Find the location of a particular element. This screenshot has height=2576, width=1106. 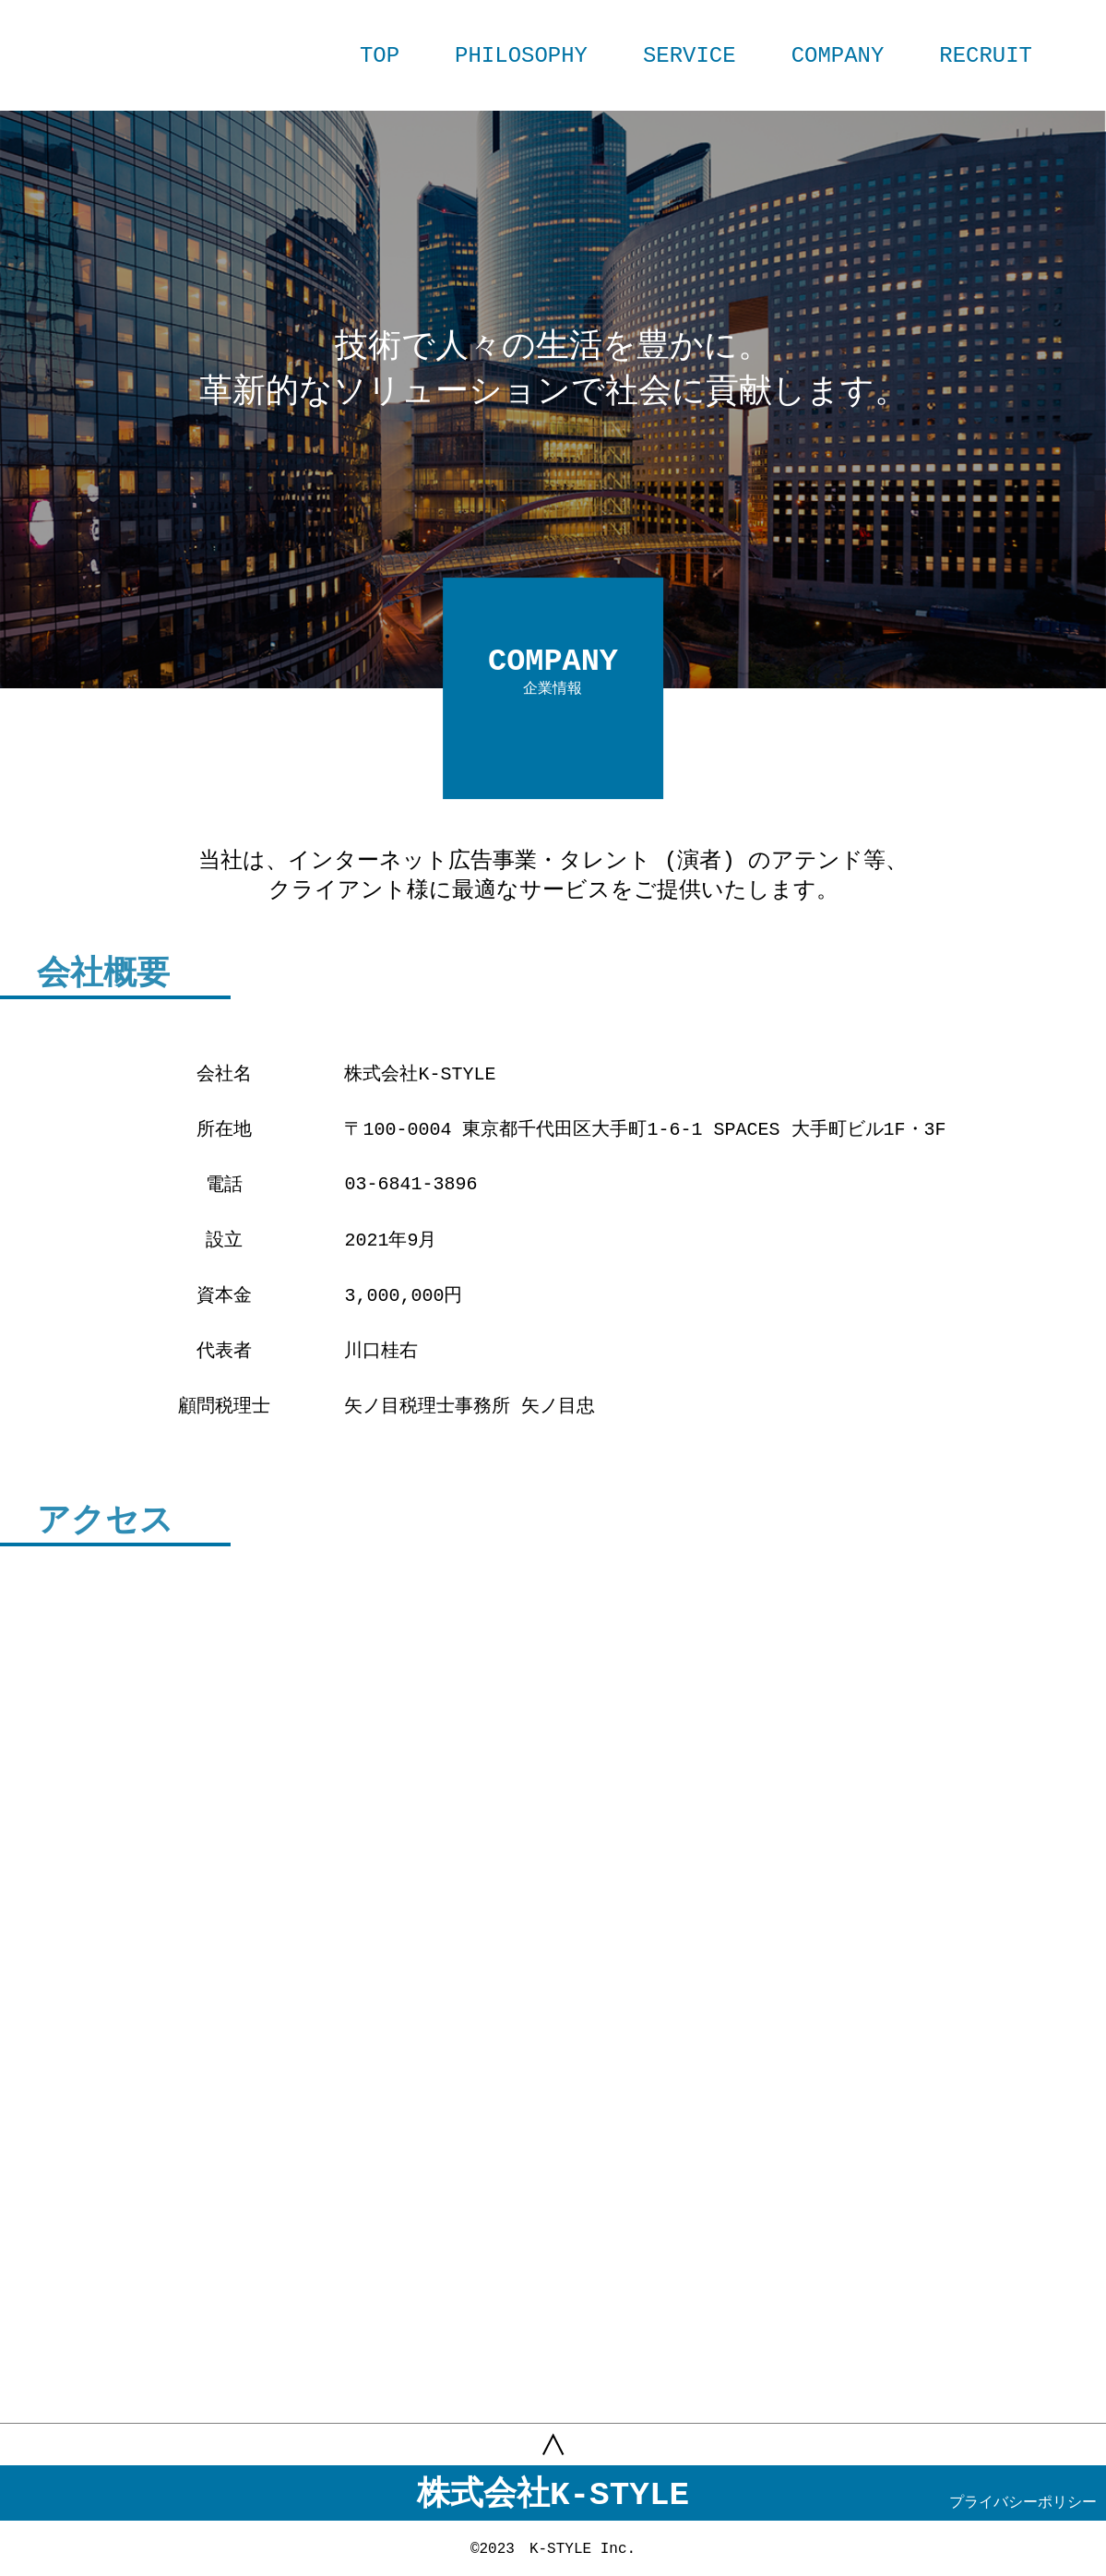

TOP is located at coordinates (379, 55).